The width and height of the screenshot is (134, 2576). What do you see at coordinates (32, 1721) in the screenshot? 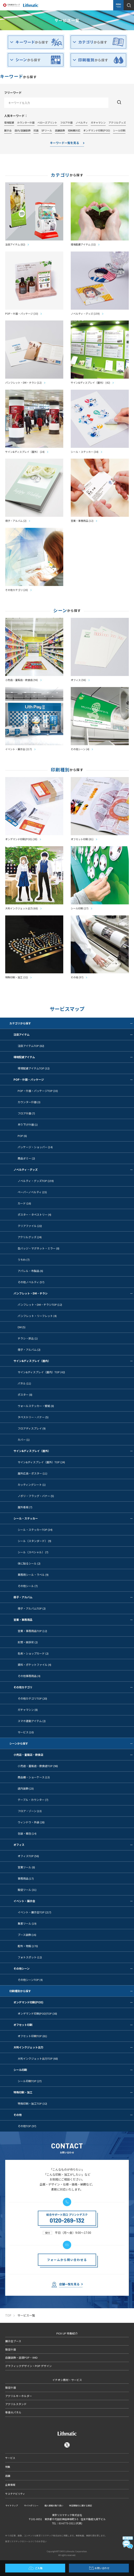
I see `スマホ連動アイテム (2)` at bounding box center [32, 1721].